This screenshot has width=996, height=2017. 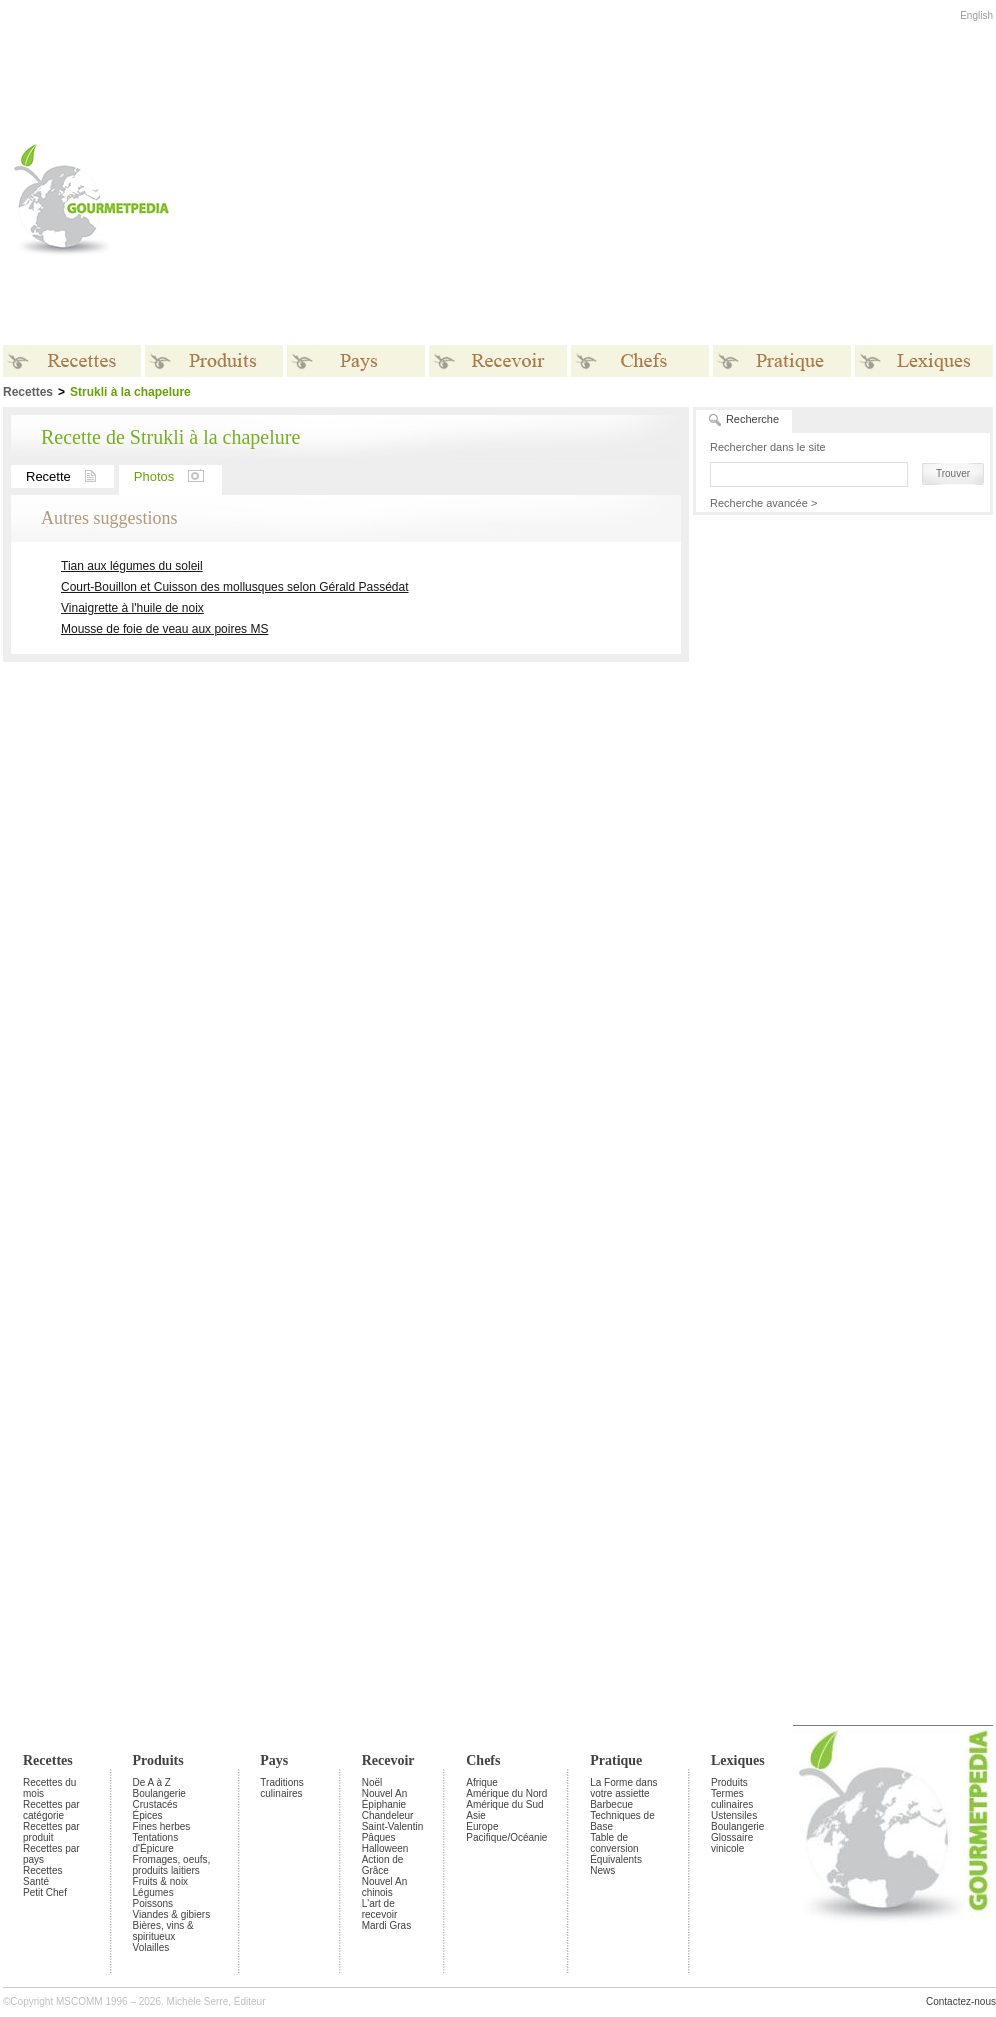 I want to click on Chandeleur, so click(x=388, y=1815).